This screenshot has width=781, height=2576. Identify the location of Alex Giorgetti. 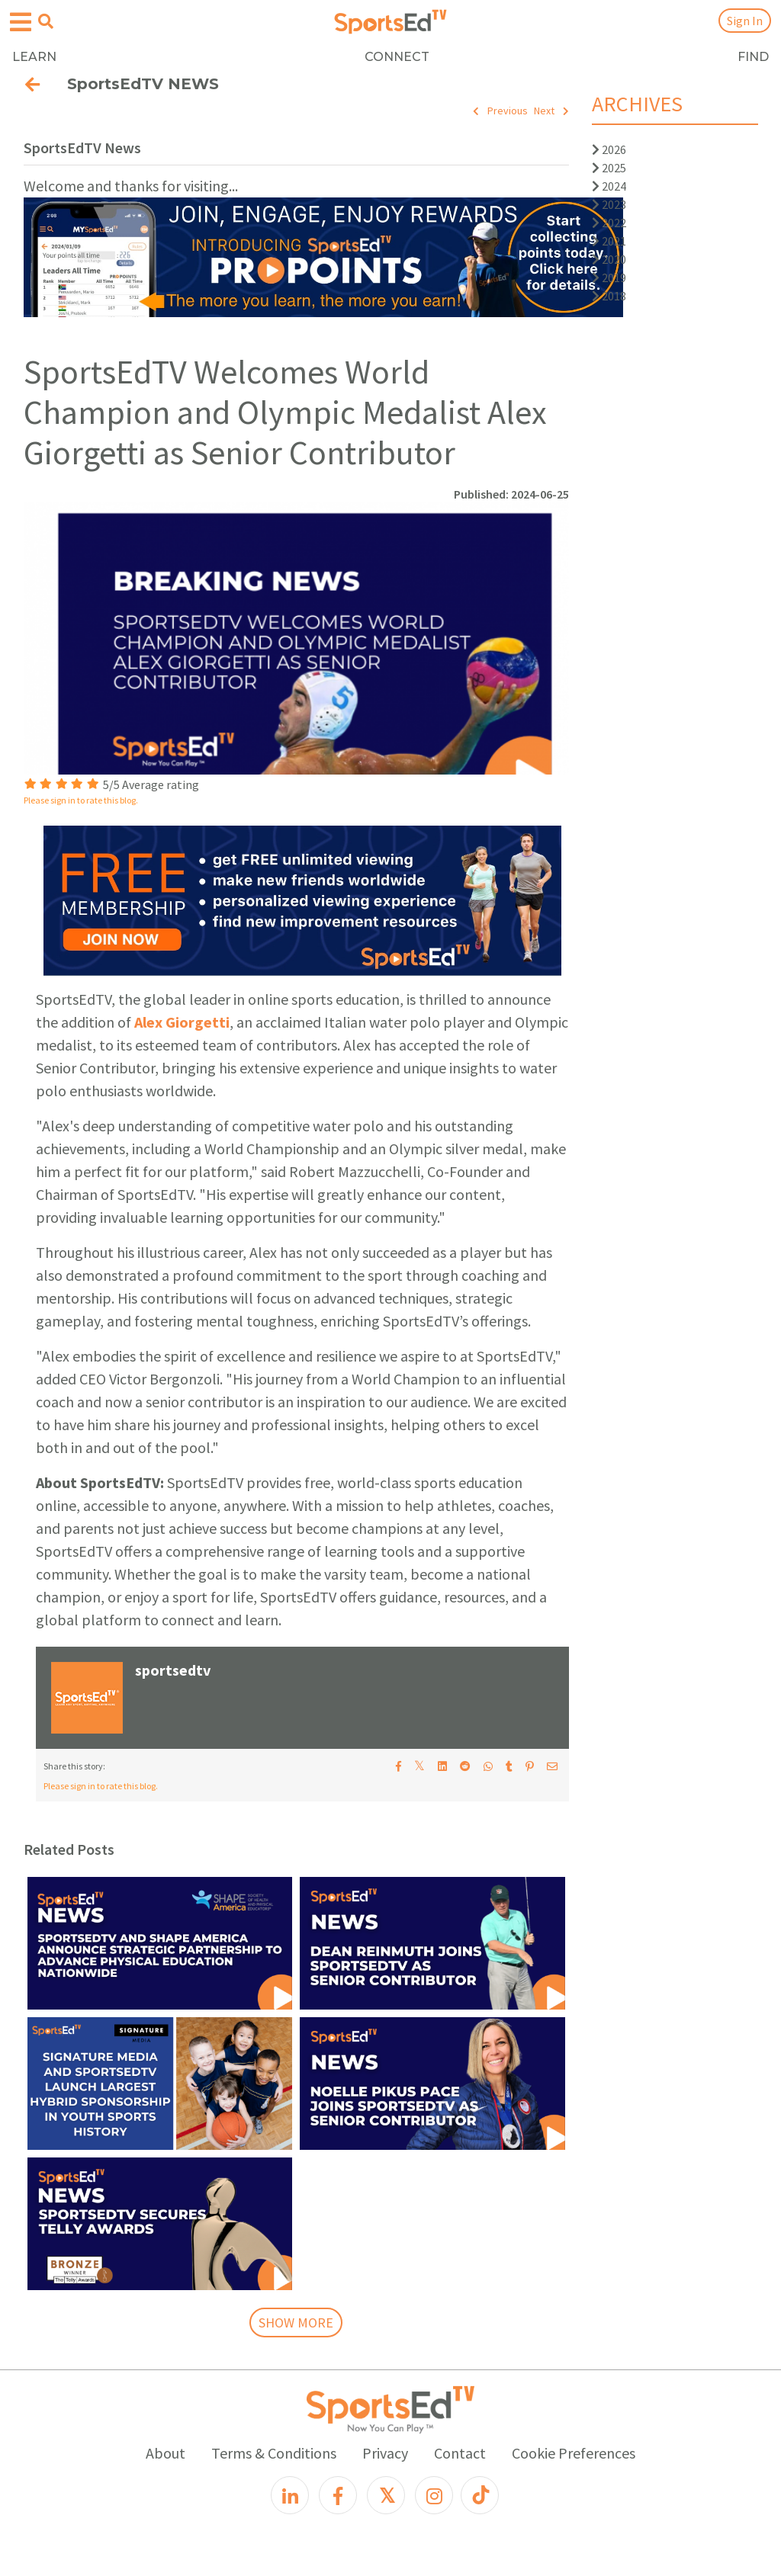
(182, 1021).